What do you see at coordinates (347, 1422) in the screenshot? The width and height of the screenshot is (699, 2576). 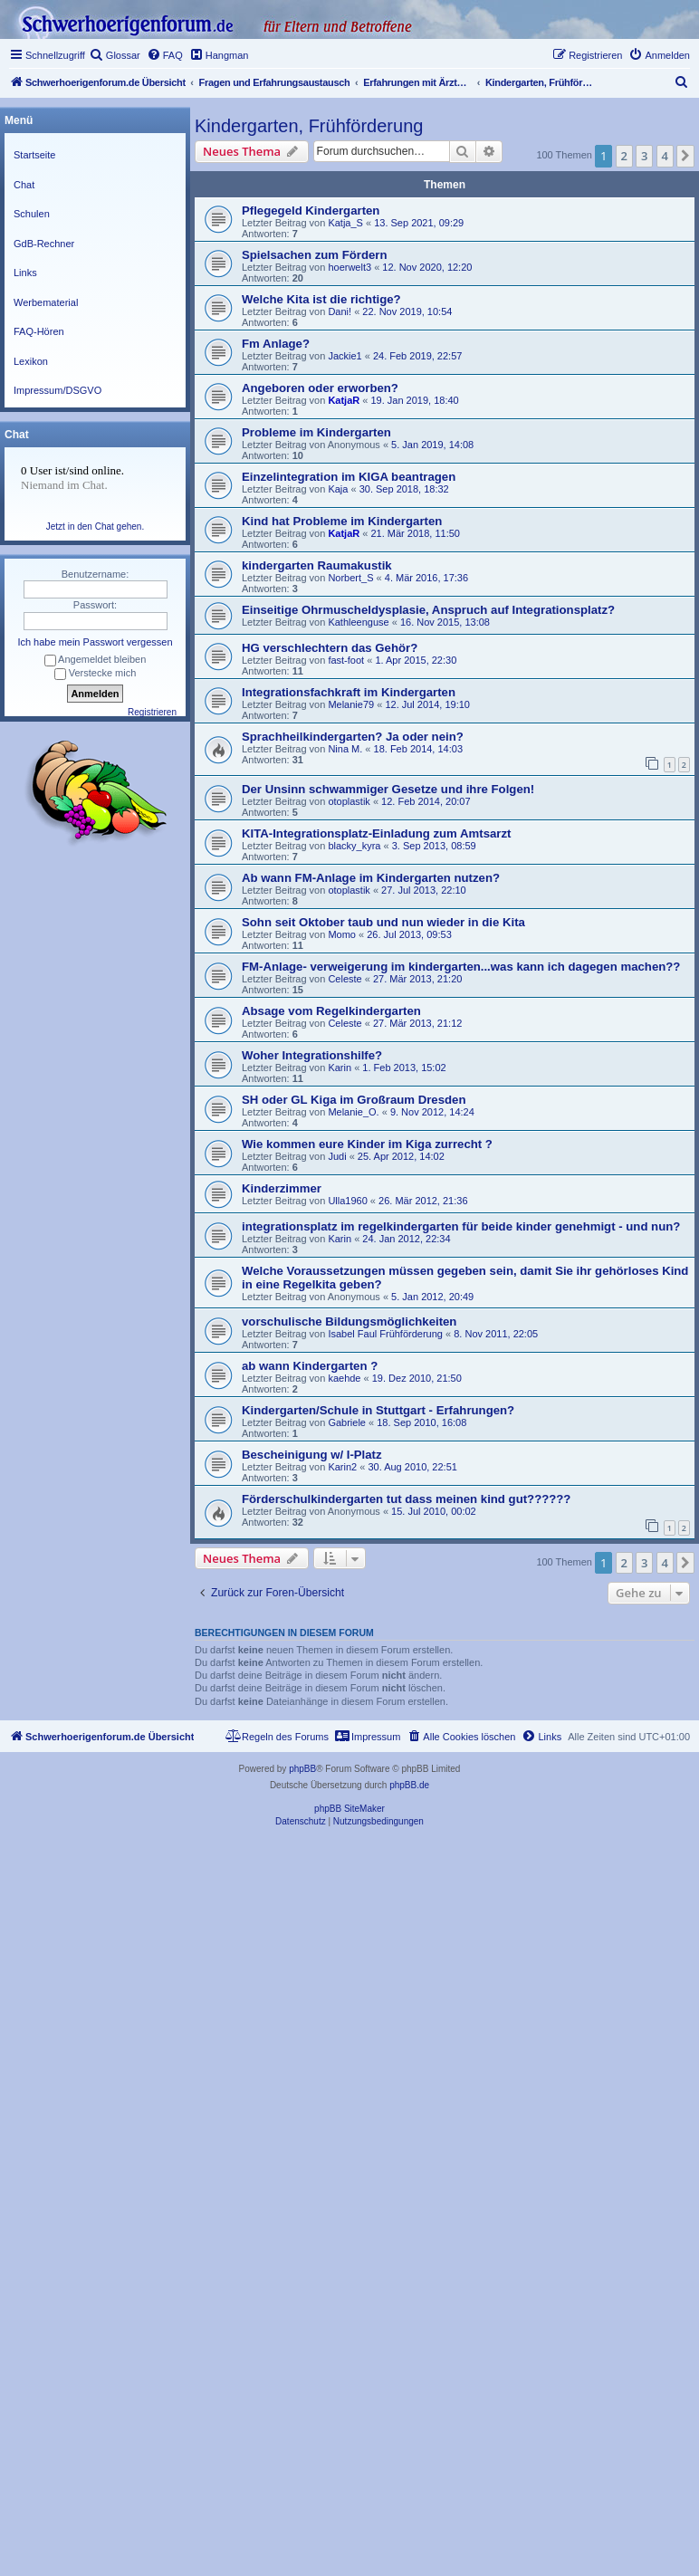 I see `Gabriele` at bounding box center [347, 1422].